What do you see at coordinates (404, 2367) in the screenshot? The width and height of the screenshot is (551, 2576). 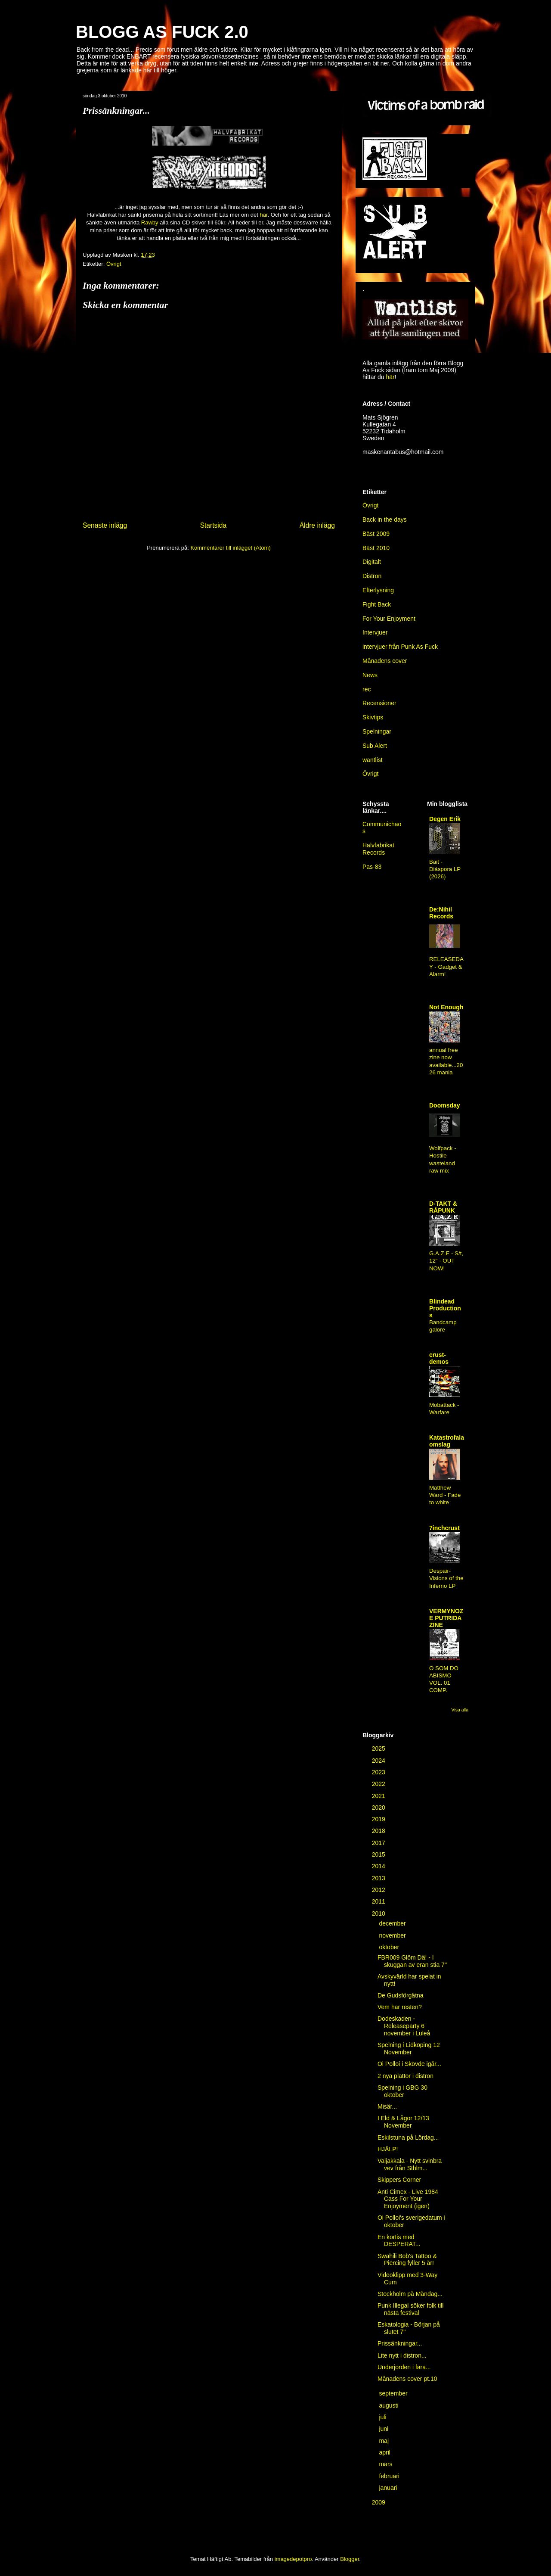 I see `Underjorden i fara...` at bounding box center [404, 2367].